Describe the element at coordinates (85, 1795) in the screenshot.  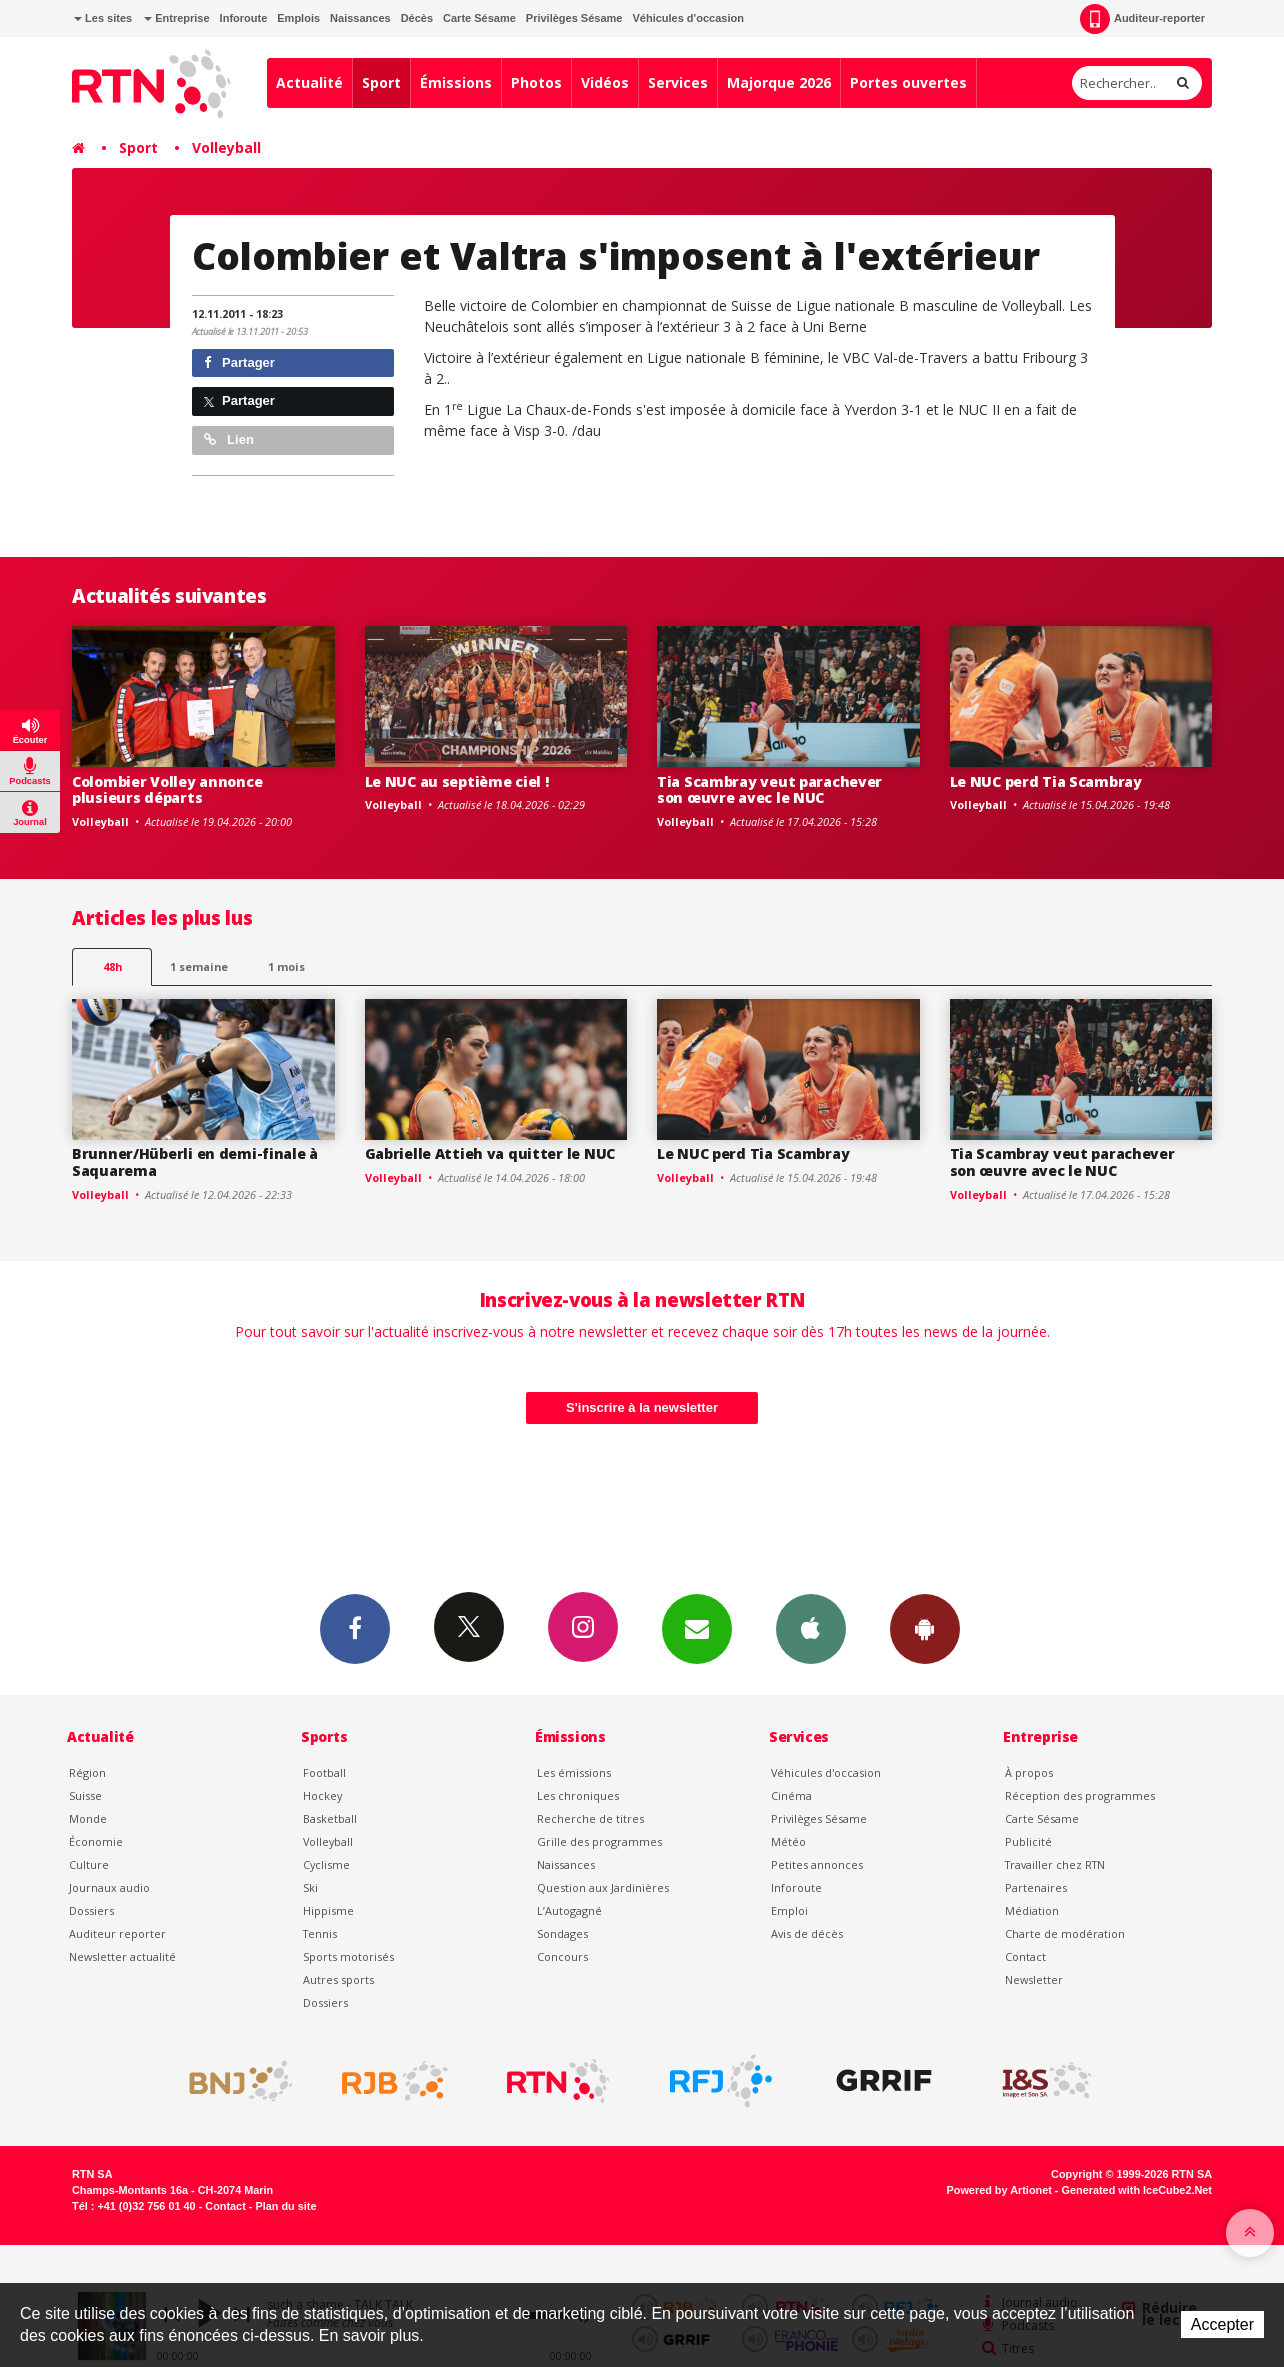
I see `Suisse` at that location.